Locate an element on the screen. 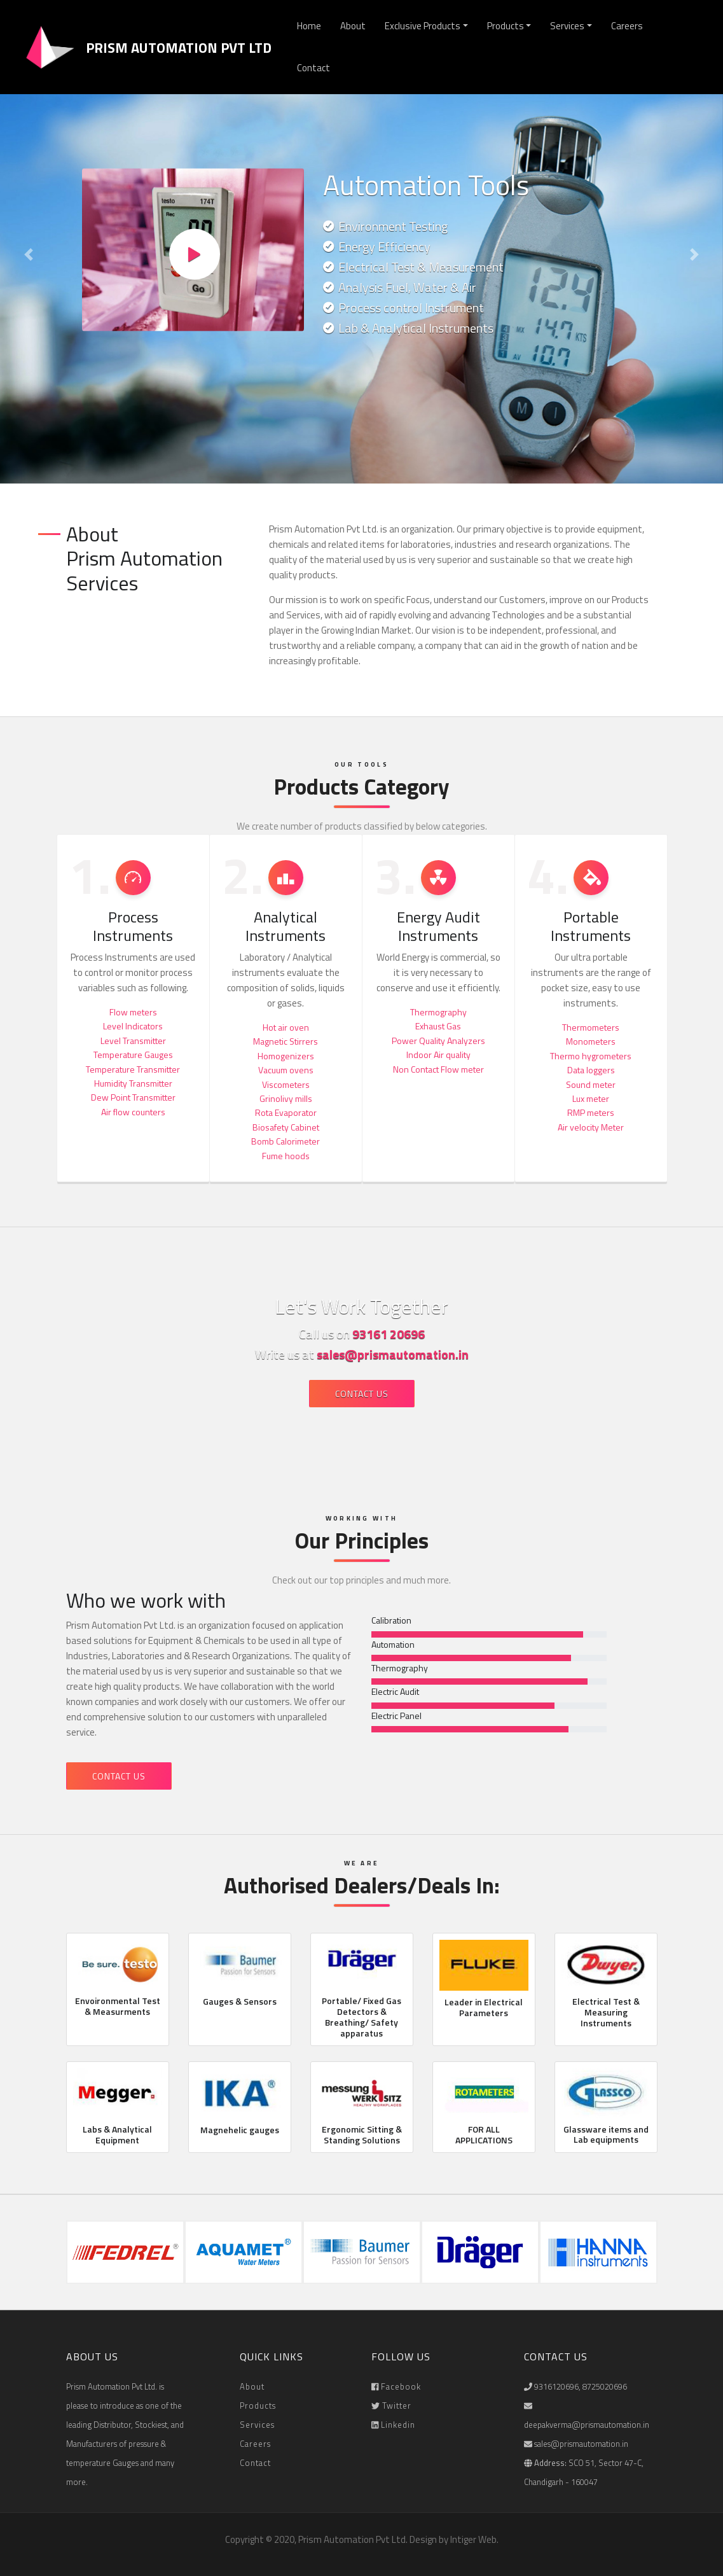 The height and width of the screenshot is (2576, 723). Non Contact Flow meter is located at coordinates (438, 1069).